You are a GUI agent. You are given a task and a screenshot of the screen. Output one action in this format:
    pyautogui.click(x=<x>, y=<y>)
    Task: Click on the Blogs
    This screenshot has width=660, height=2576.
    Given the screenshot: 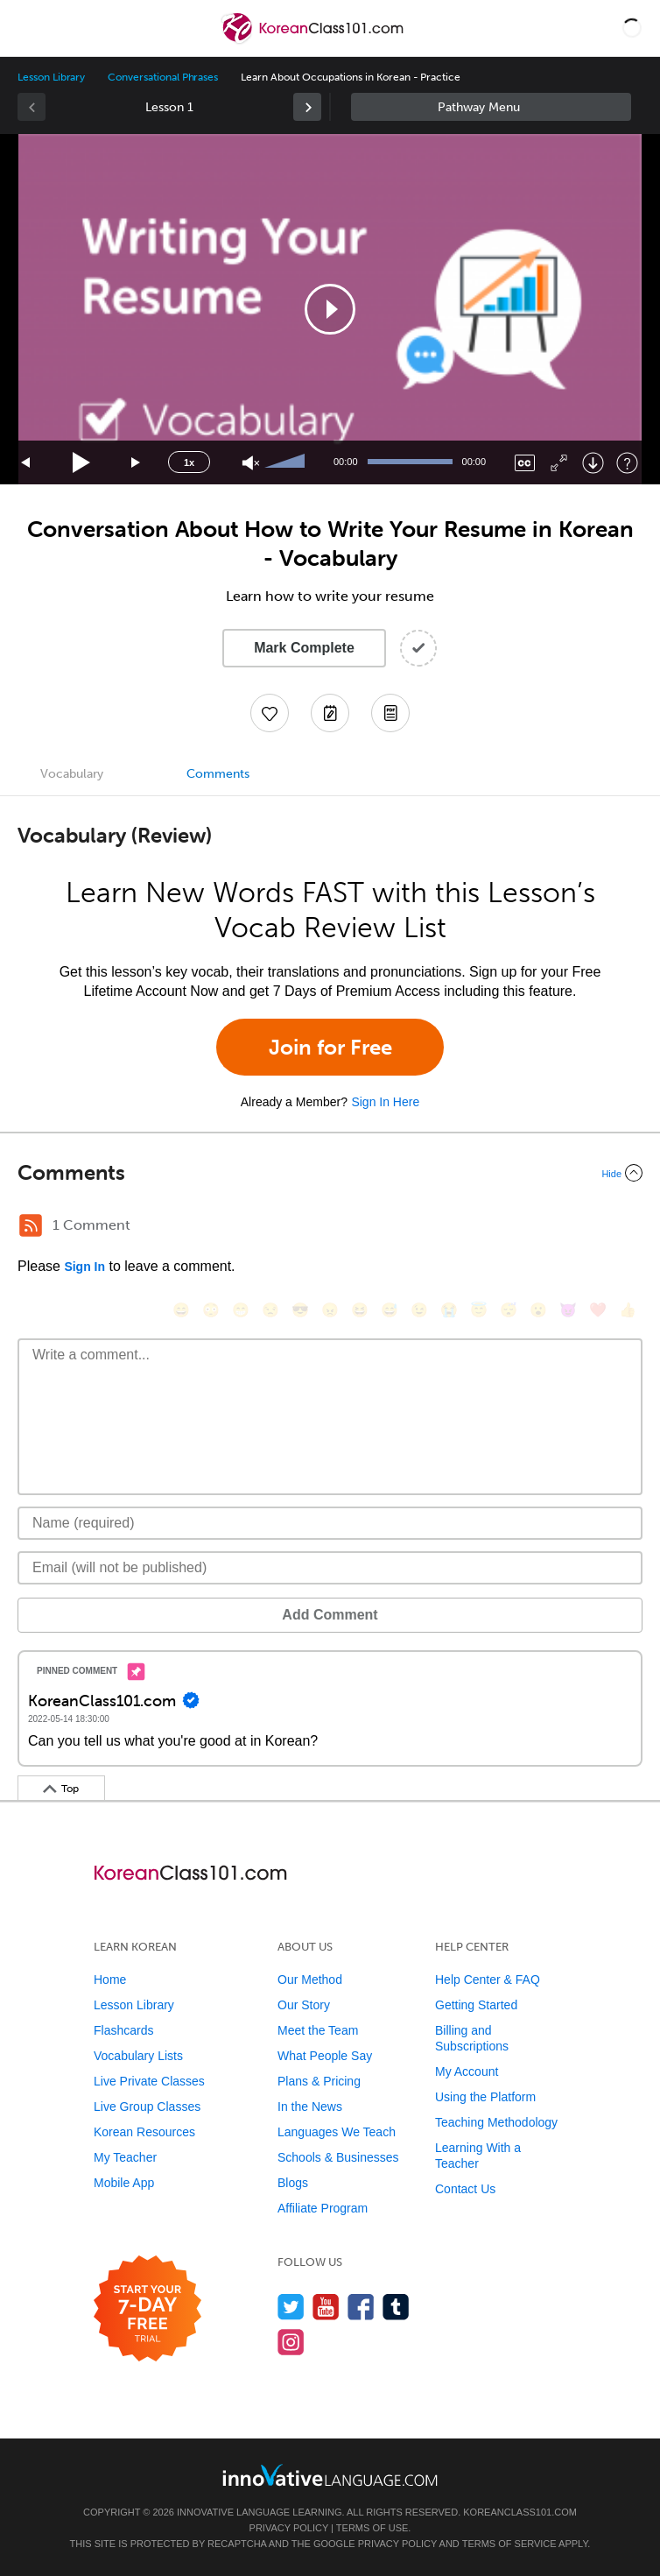 What is the action you would take?
    pyautogui.click(x=292, y=2183)
    